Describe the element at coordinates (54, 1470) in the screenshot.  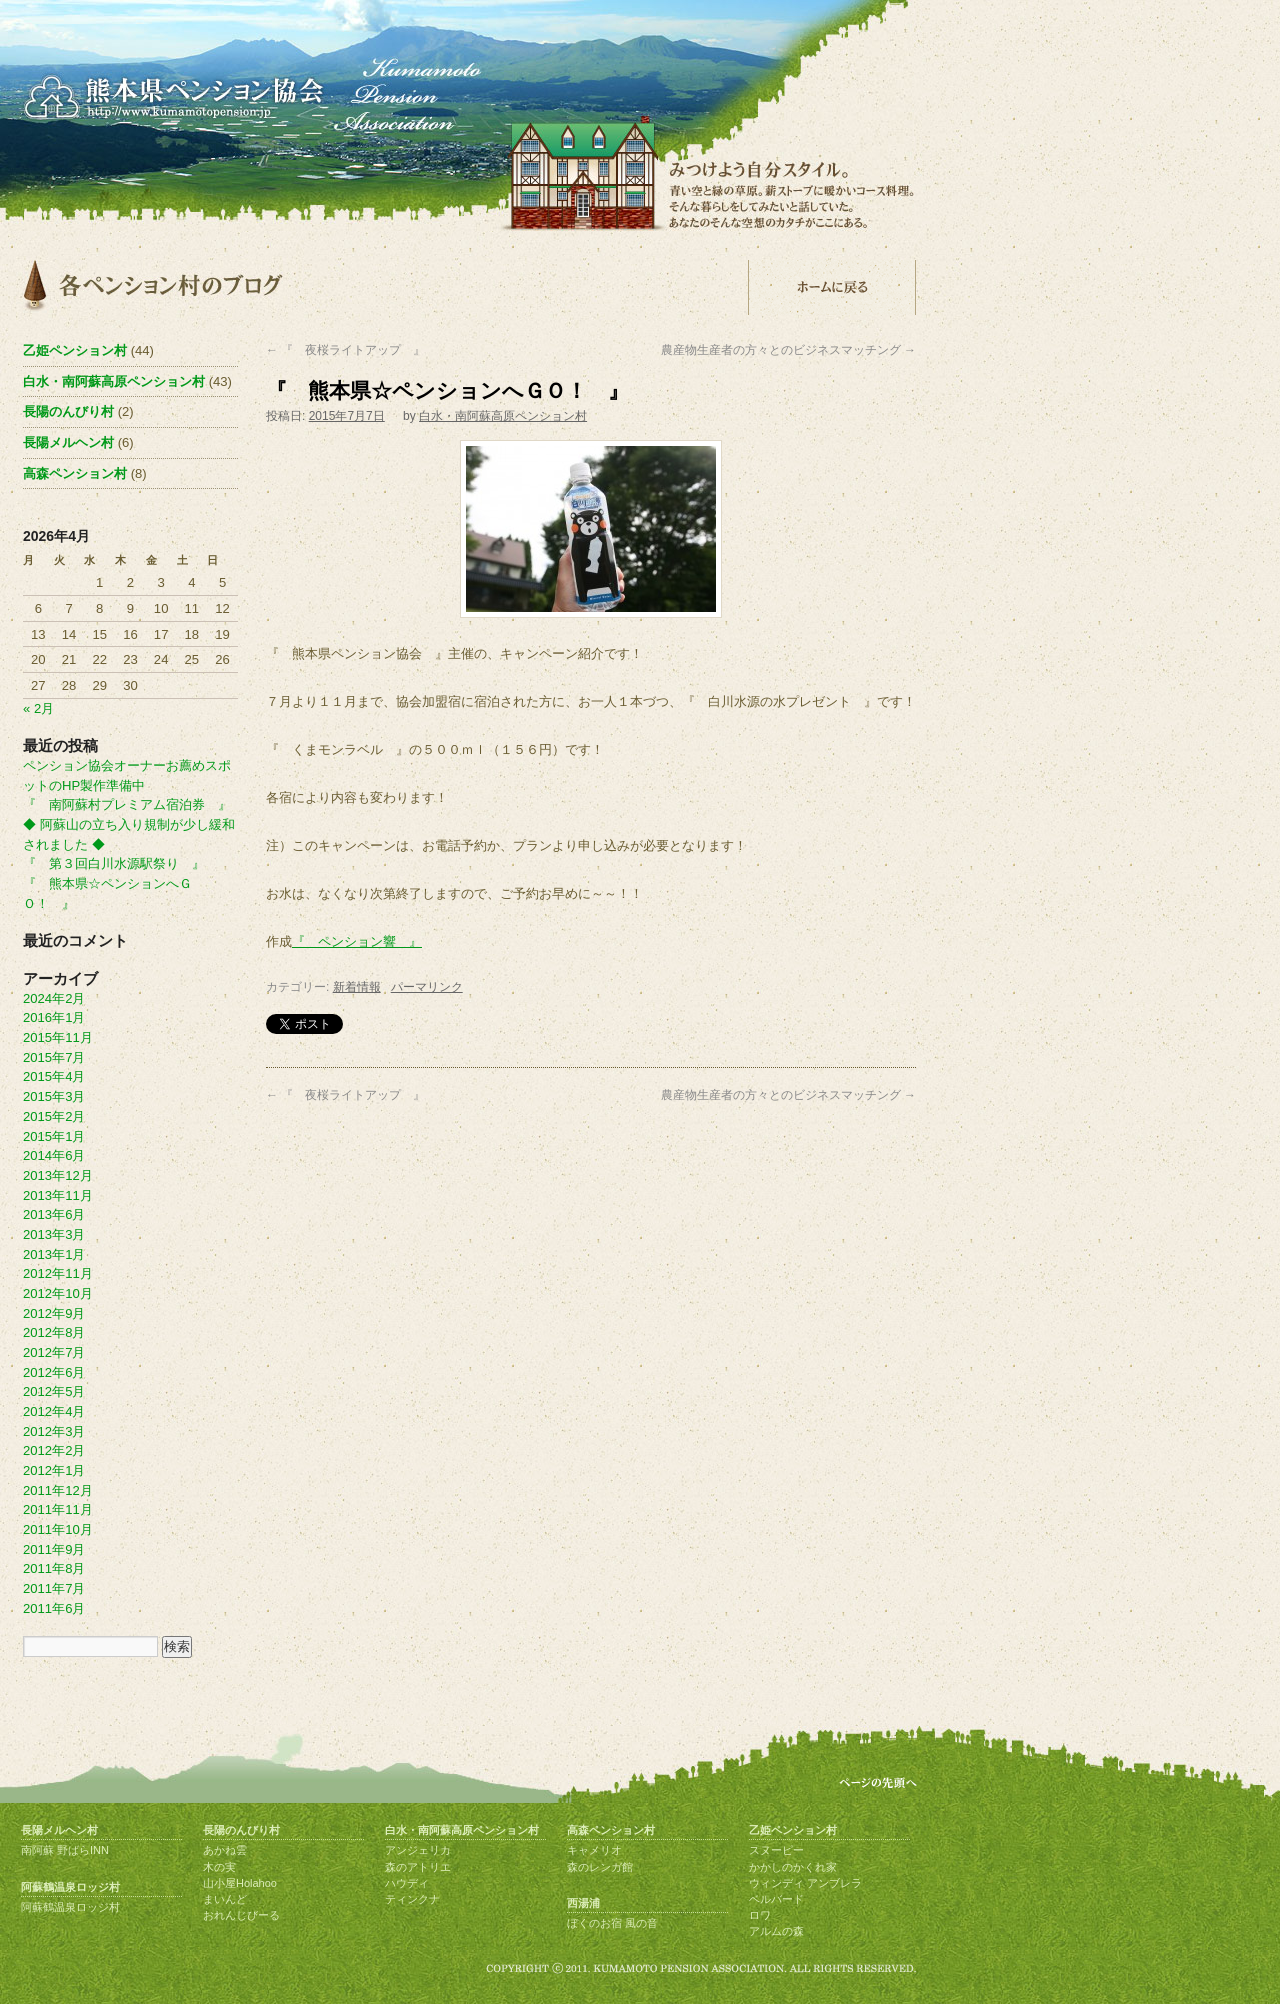
I see `2012年1月` at that location.